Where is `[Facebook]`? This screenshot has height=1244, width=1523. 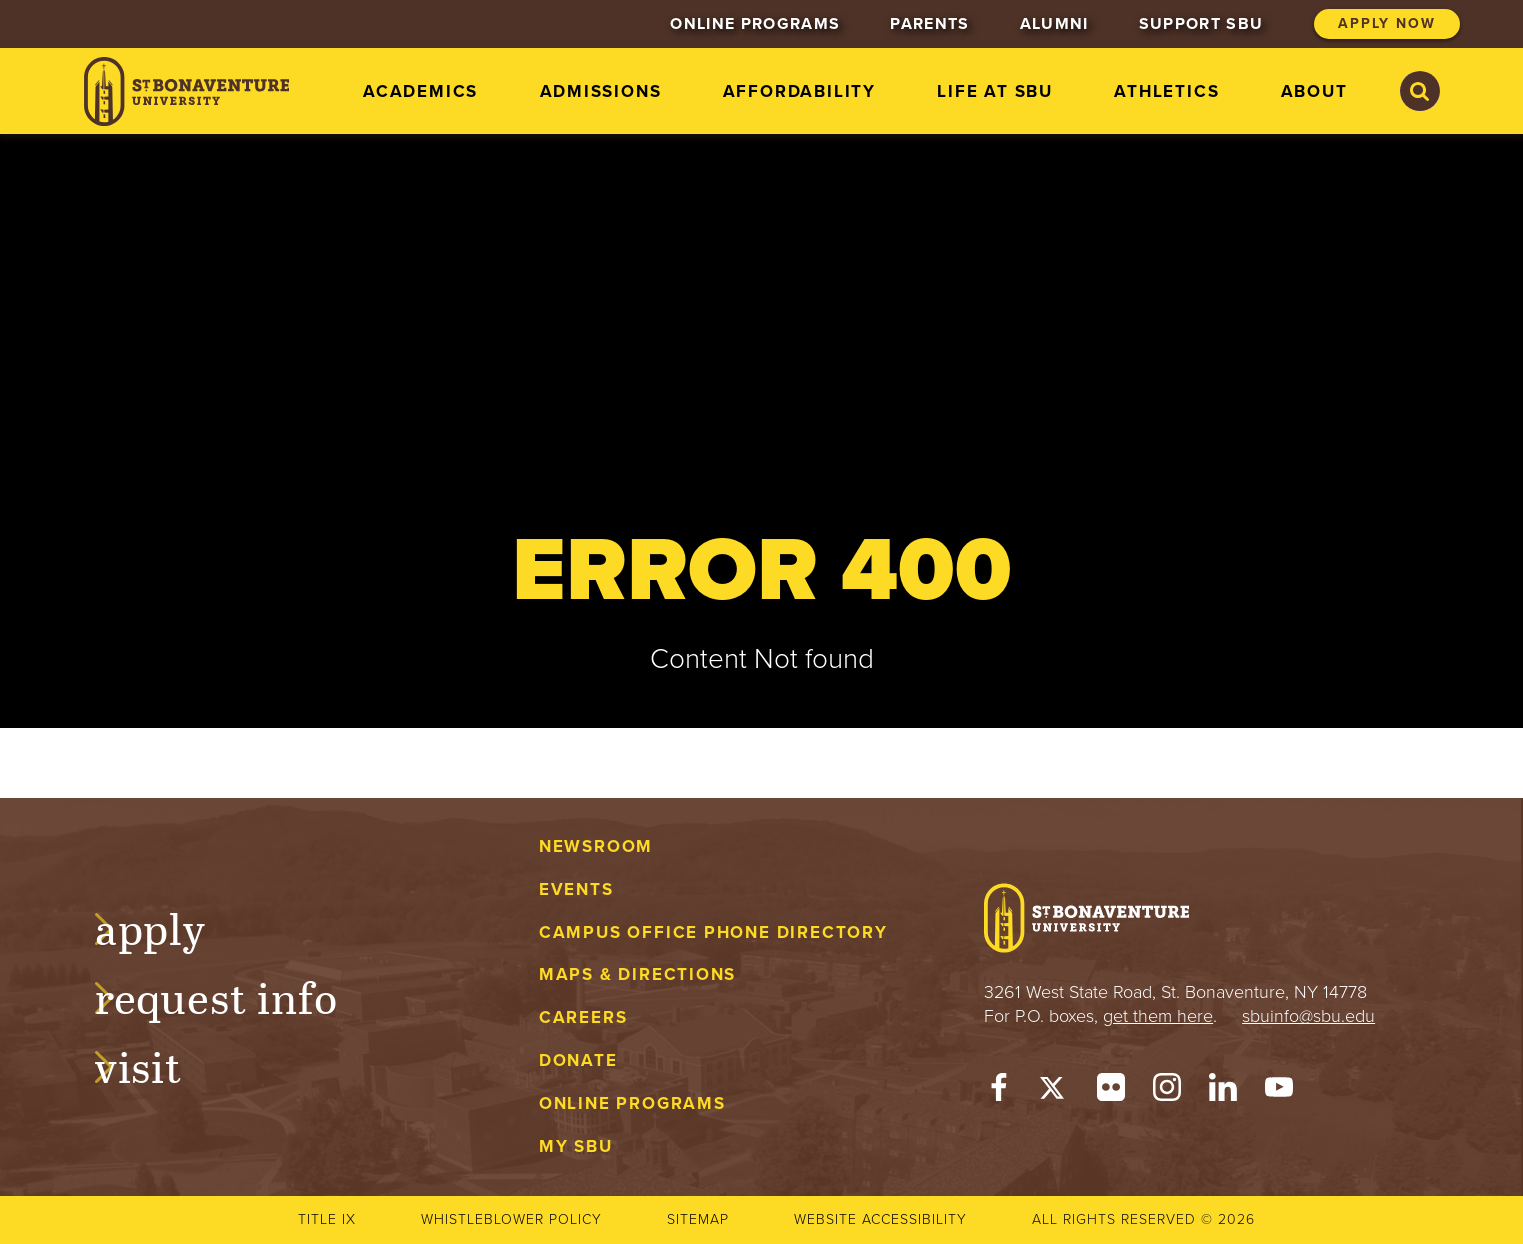
[Facebook] is located at coordinates (999, 1092).